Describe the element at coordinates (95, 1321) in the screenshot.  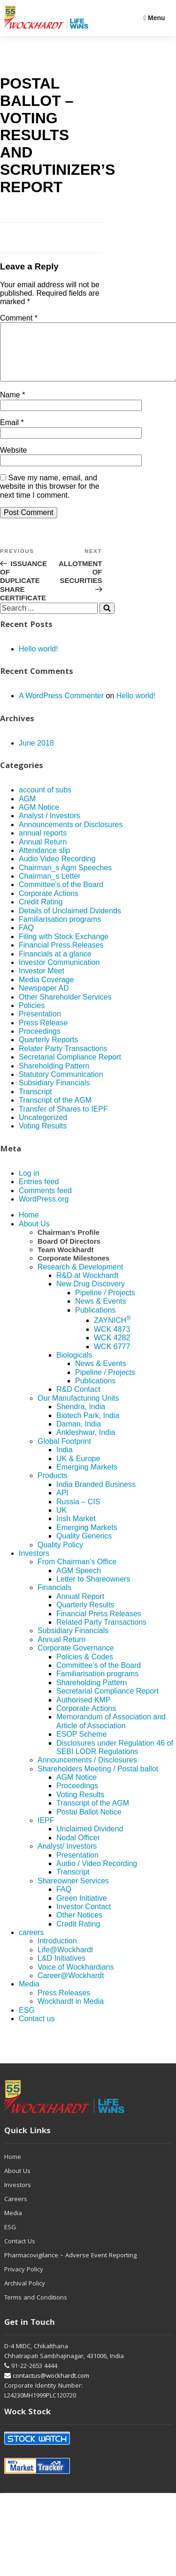
I see `Publications` at that location.